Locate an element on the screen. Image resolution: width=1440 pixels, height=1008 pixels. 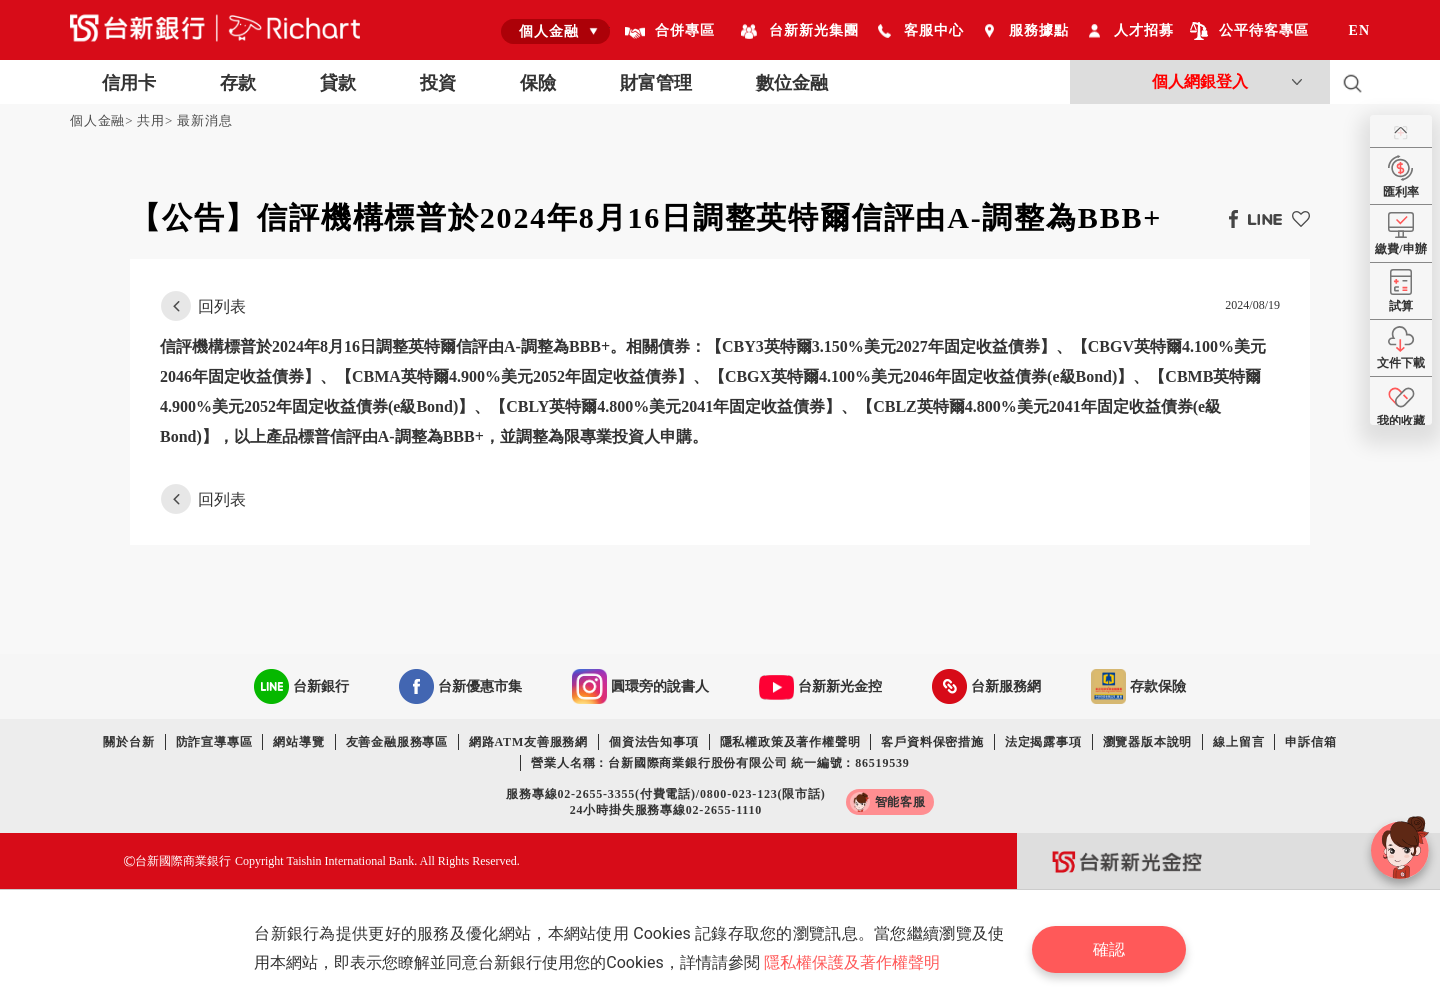
法定揭露事項 is located at coordinates (1043, 742).